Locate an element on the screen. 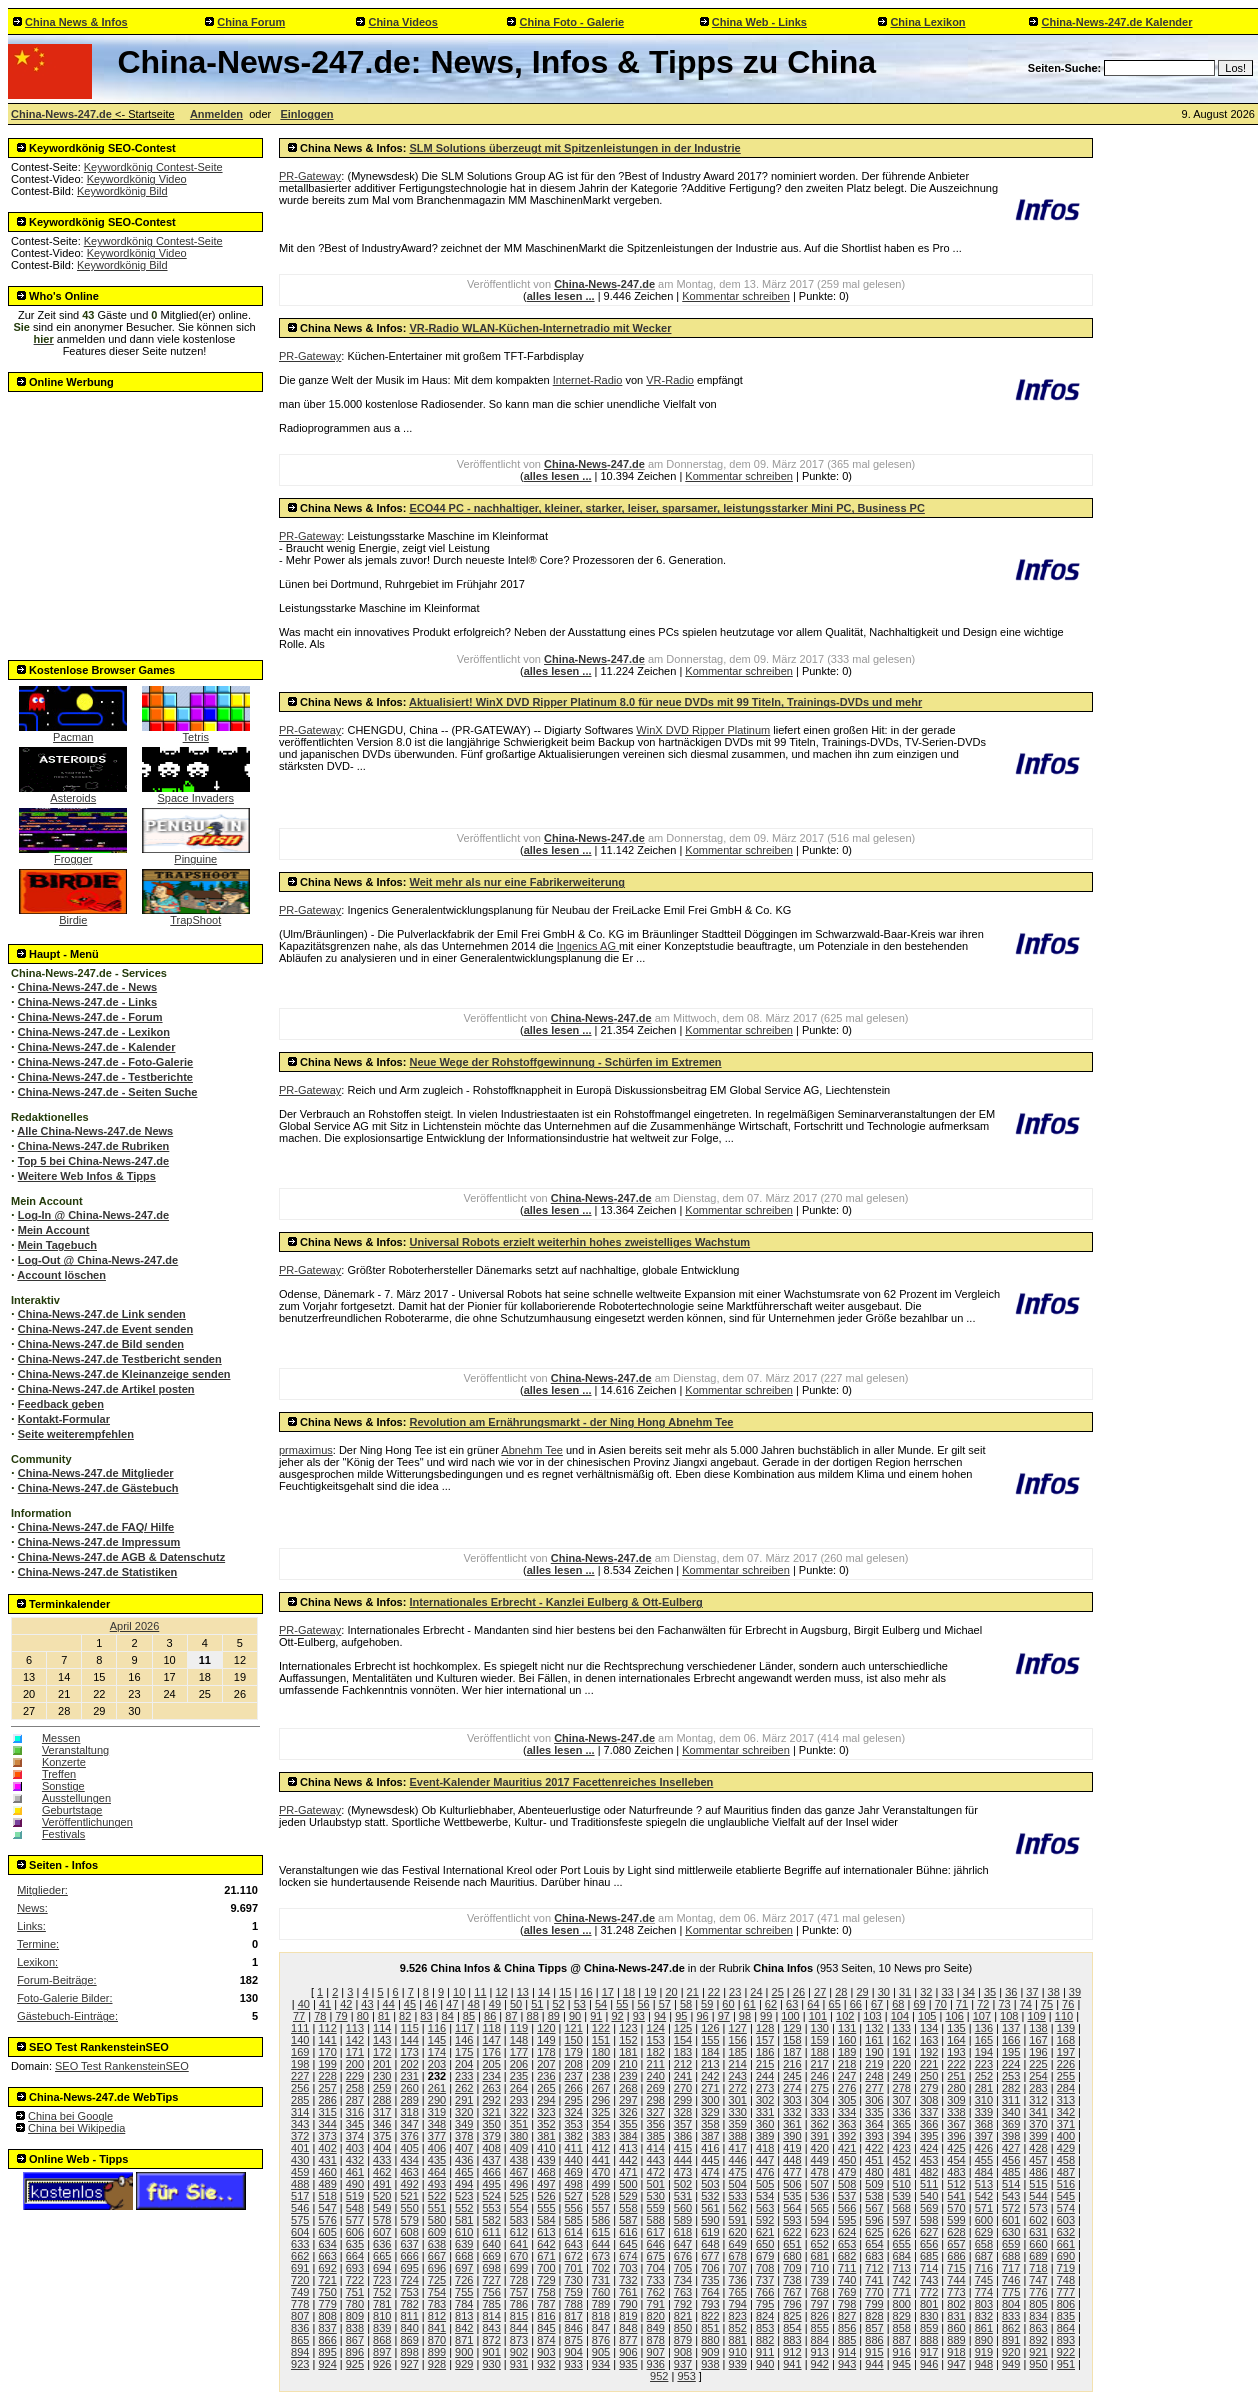 The width and height of the screenshot is (1258, 2400). 134 is located at coordinates (929, 2028).